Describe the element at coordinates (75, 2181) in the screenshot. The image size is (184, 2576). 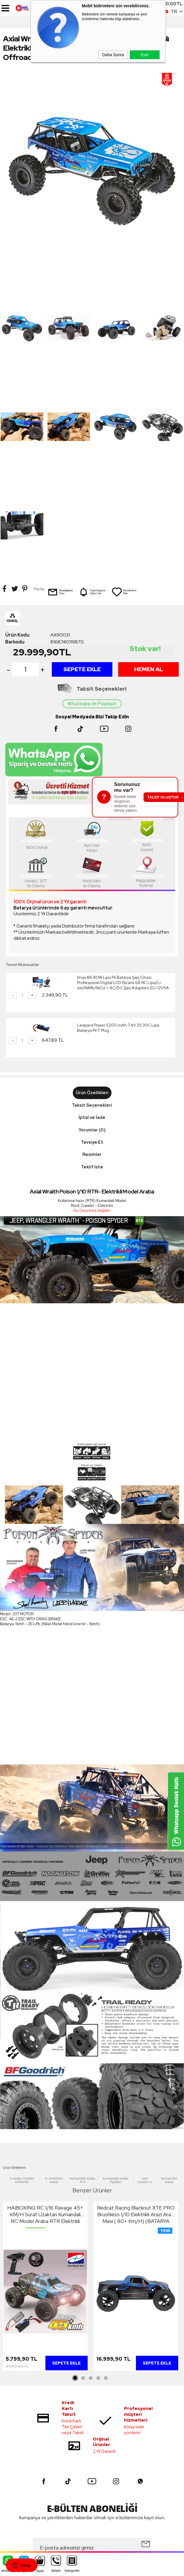
I see `1 [tab]` at that location.